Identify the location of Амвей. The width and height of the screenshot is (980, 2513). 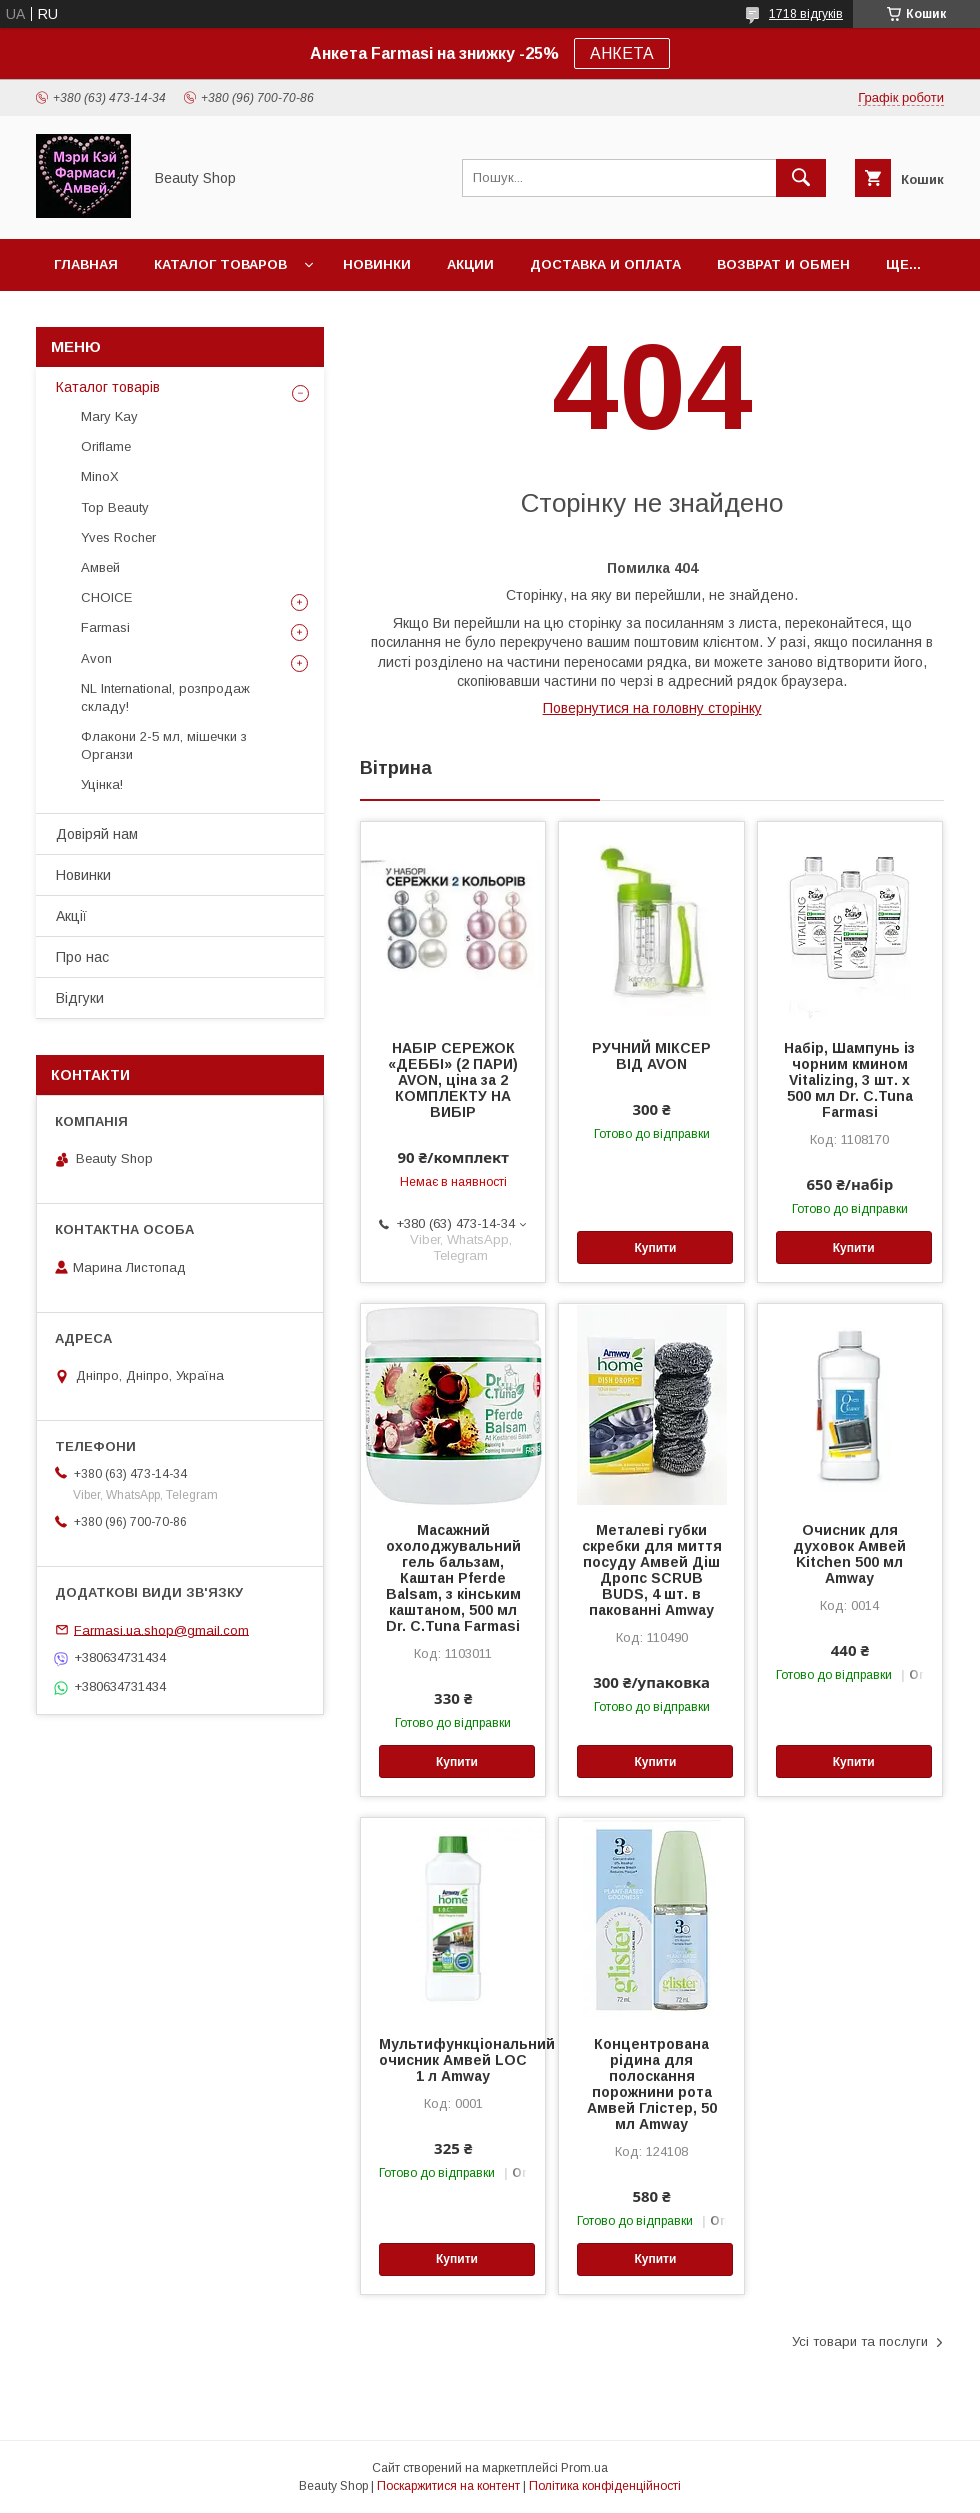
(100, 567).